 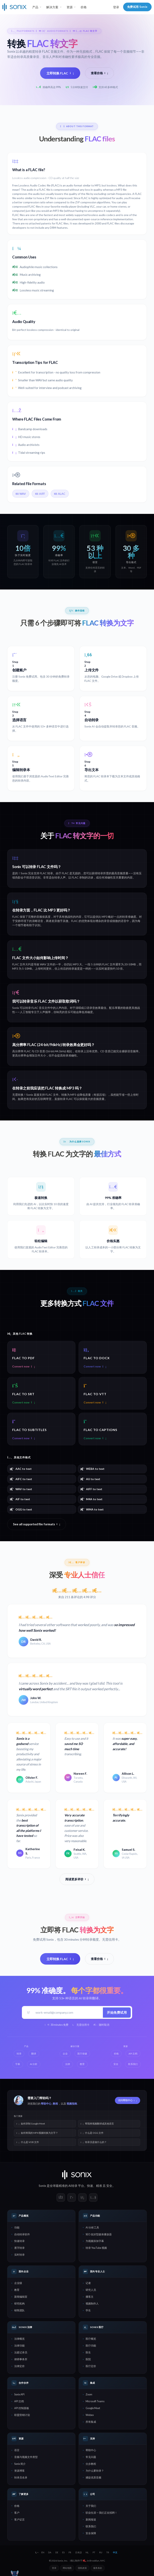 What do you see at coordinates (19, 2310) in the screenshot?
I see `销售团队` at bounding box center [19, 2310].